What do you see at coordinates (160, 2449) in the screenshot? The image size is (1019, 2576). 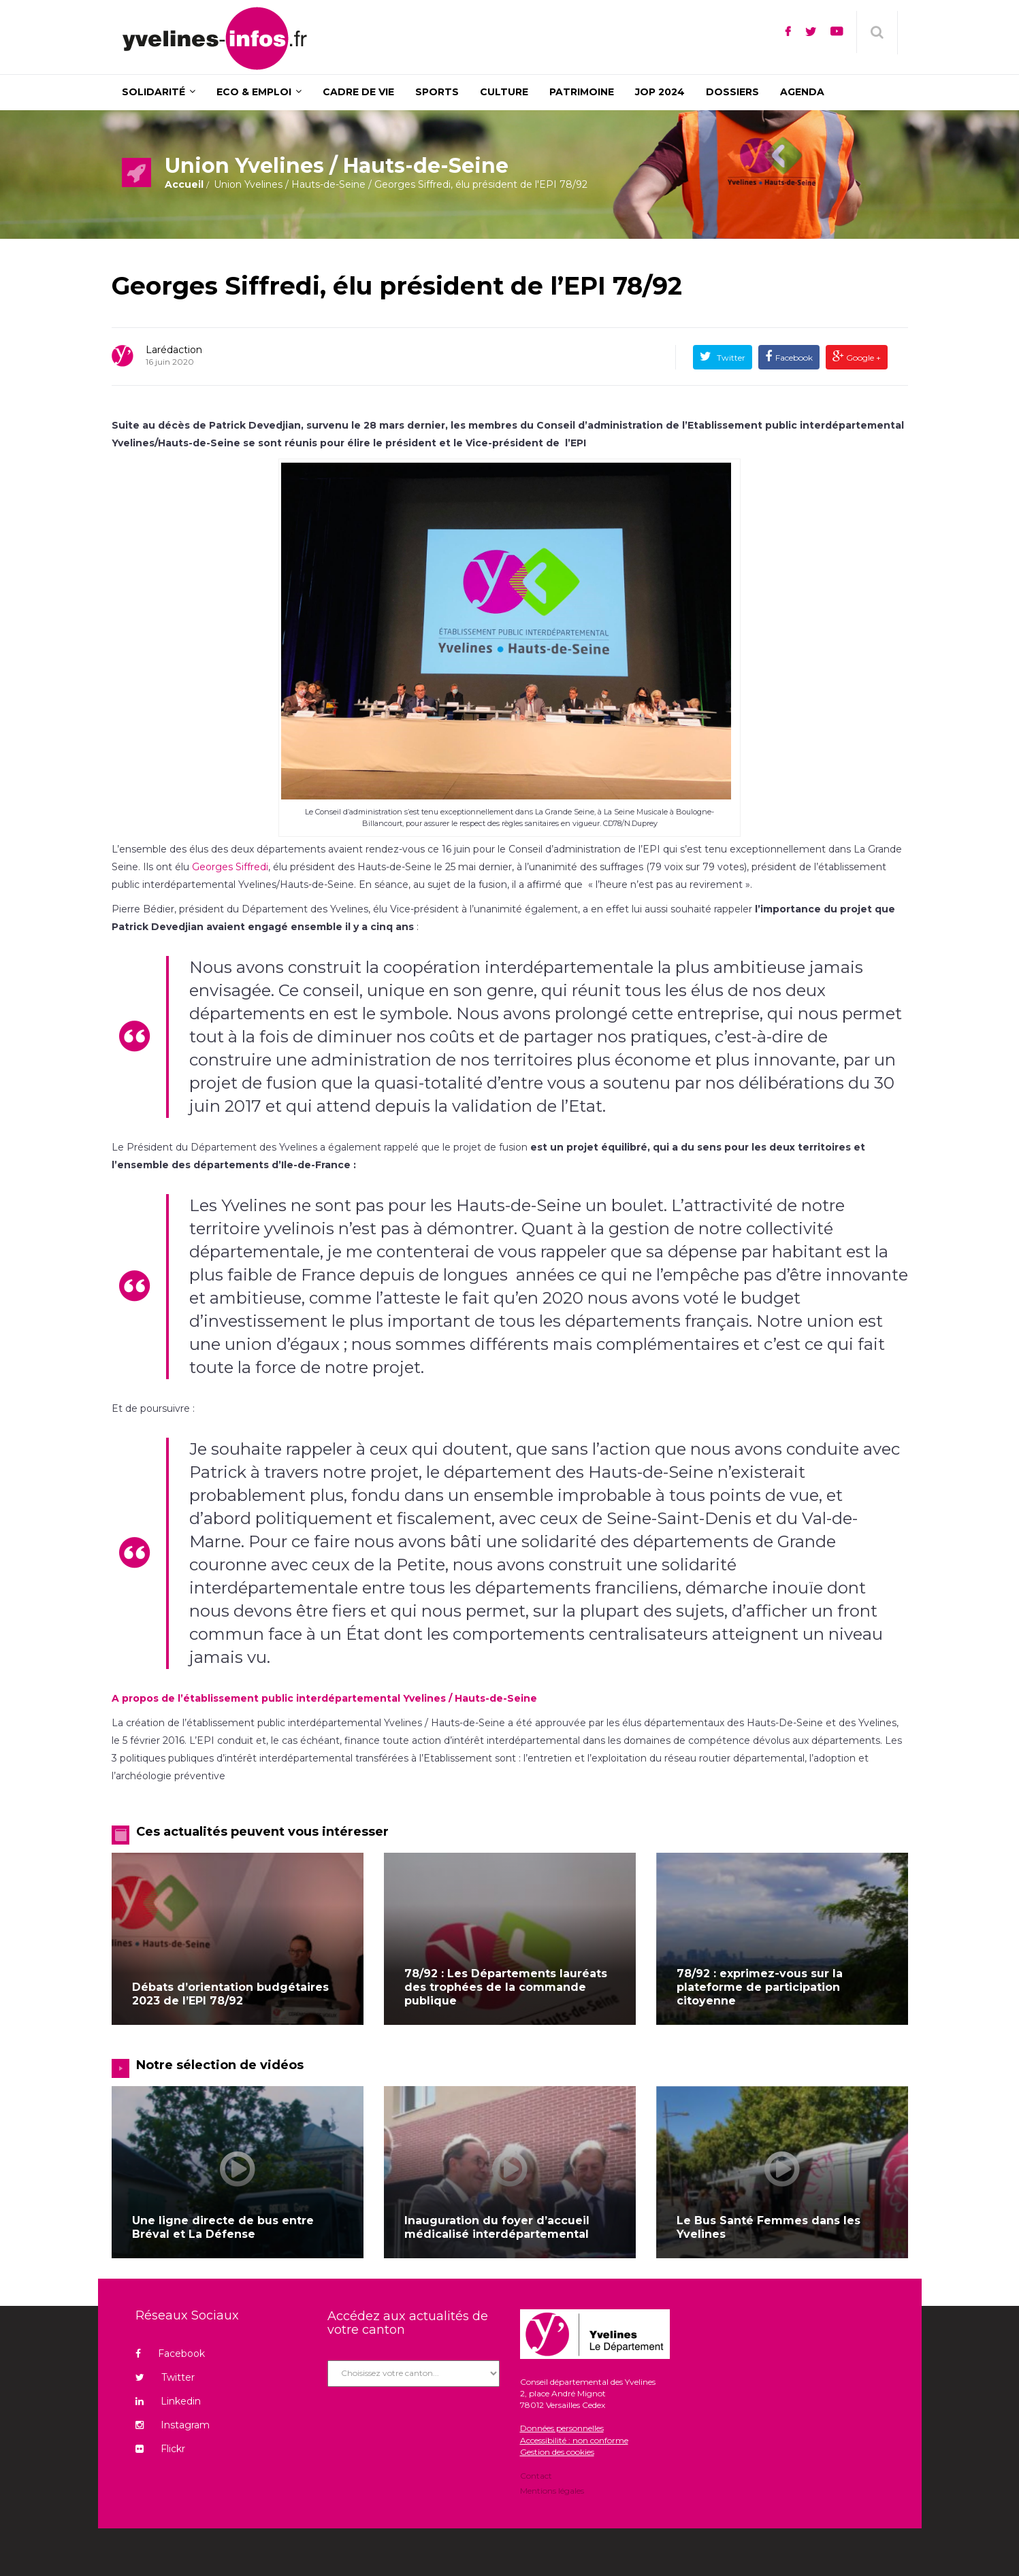 I see `Flickr` at bounding box center [160, 2449].